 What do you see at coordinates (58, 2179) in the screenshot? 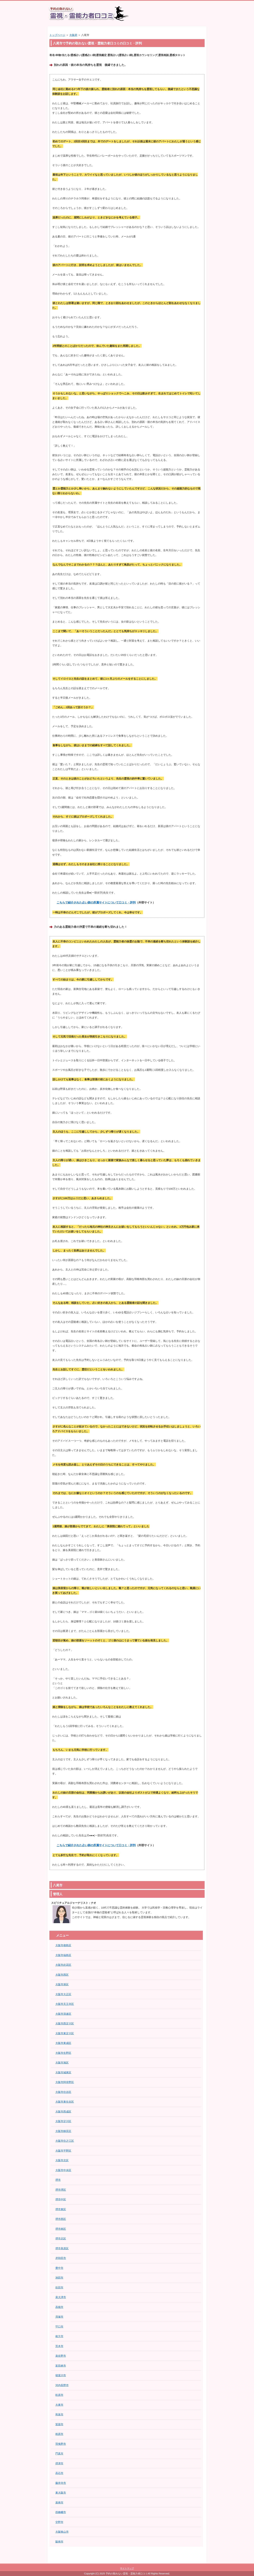
I see `堺市` at bounding box center [58, 2179].